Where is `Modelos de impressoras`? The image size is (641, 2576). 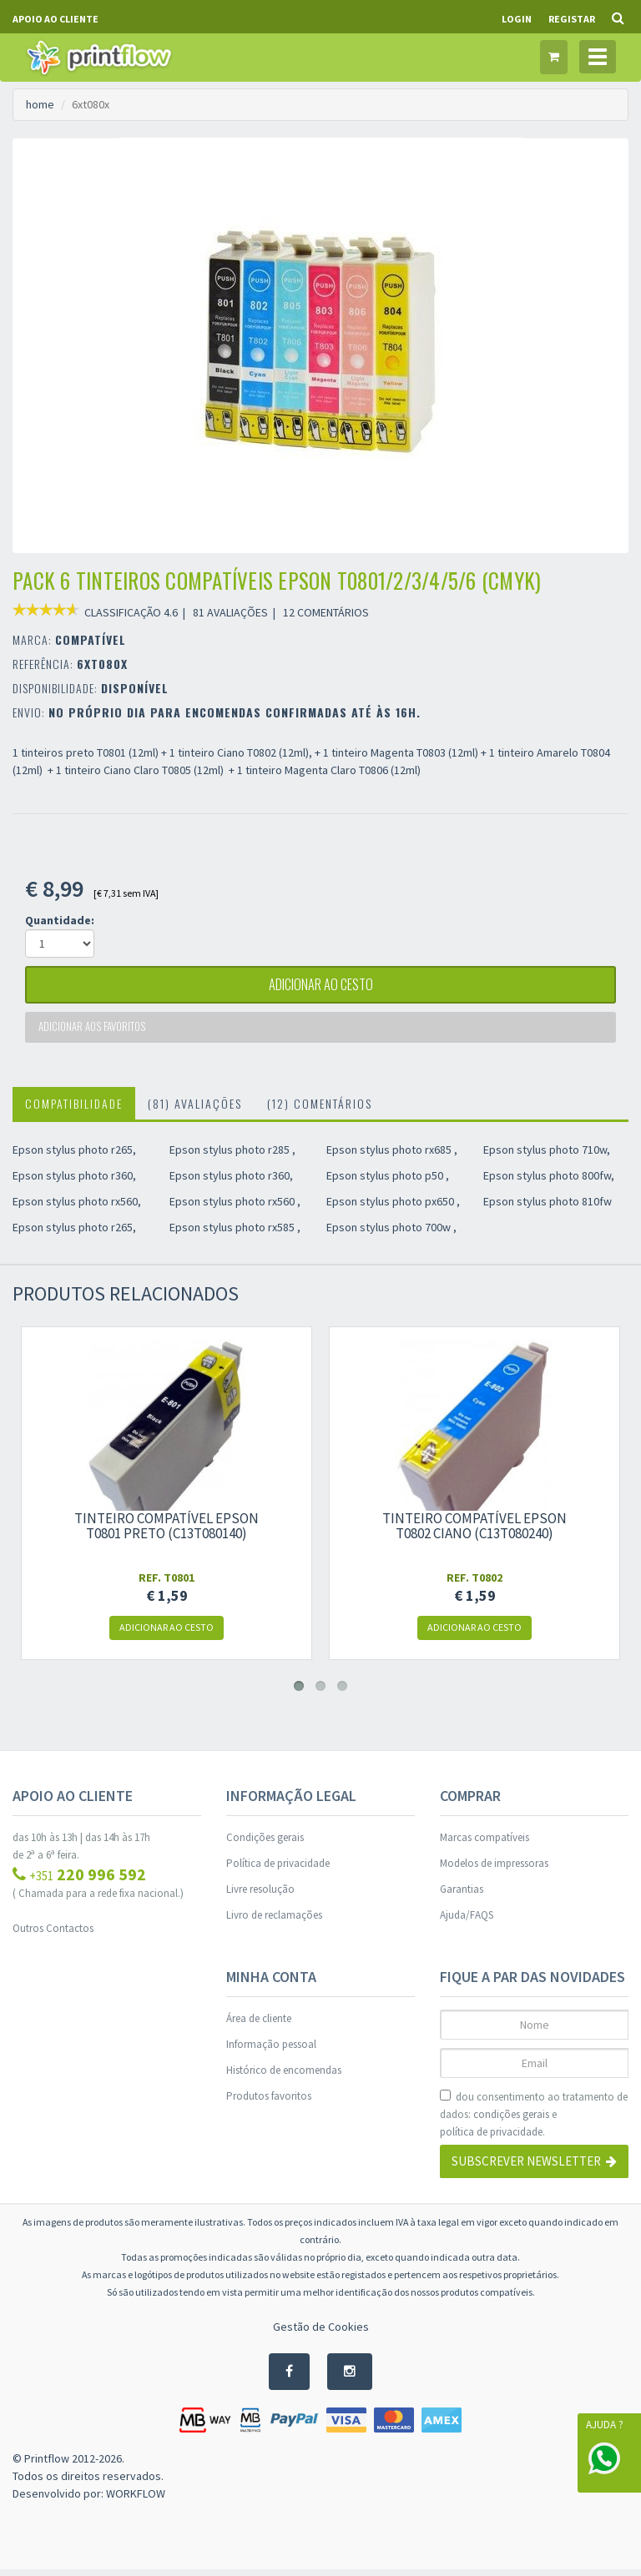 Modelos de impressoras is located at coordinates (494, 1870).